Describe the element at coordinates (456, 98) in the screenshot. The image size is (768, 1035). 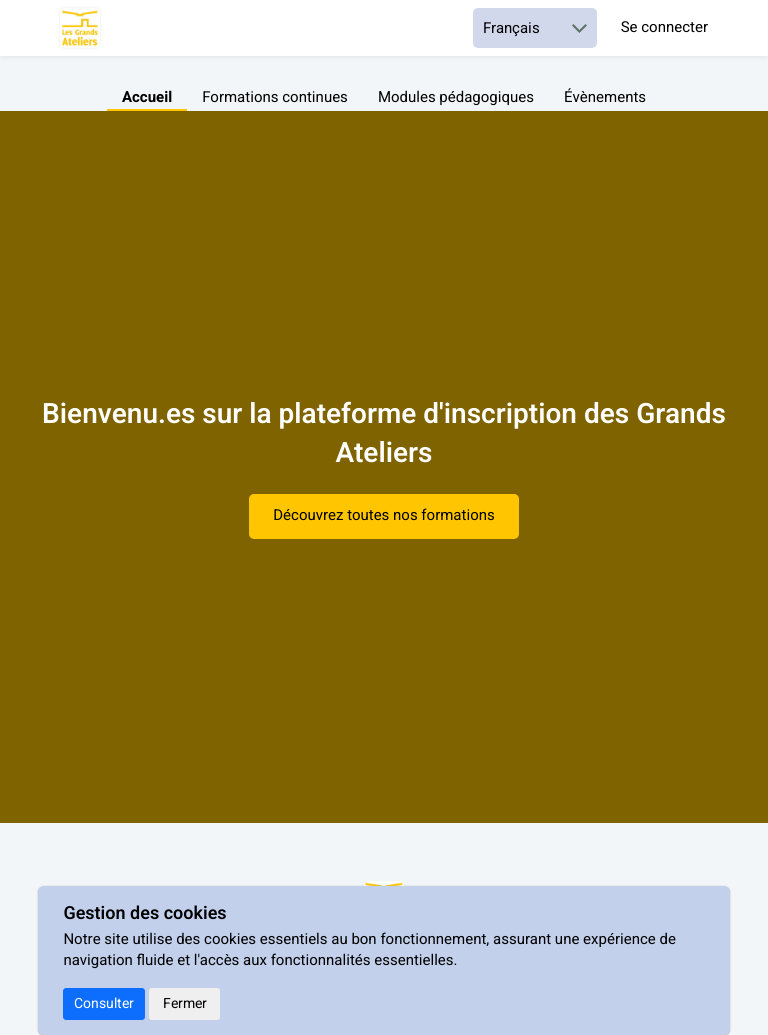
I see `Modules pédagogiques` at that location.